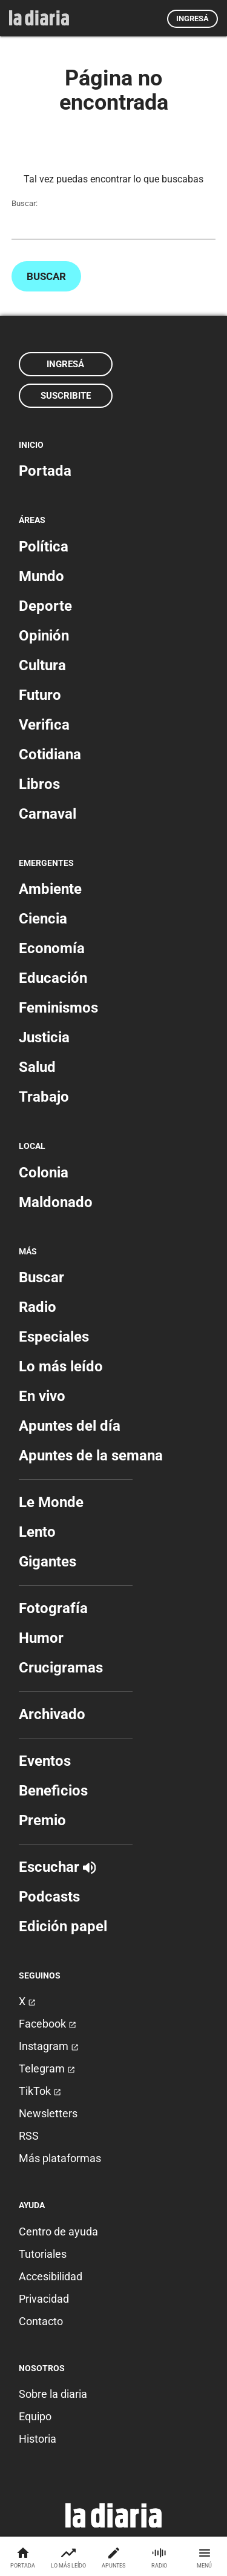 This screenshot has width=227, height=2576. What do you see at coordinates (91, 1455) in the screenshot?
I see `Apuntes de la semana` at bounding box center [91, 1455].